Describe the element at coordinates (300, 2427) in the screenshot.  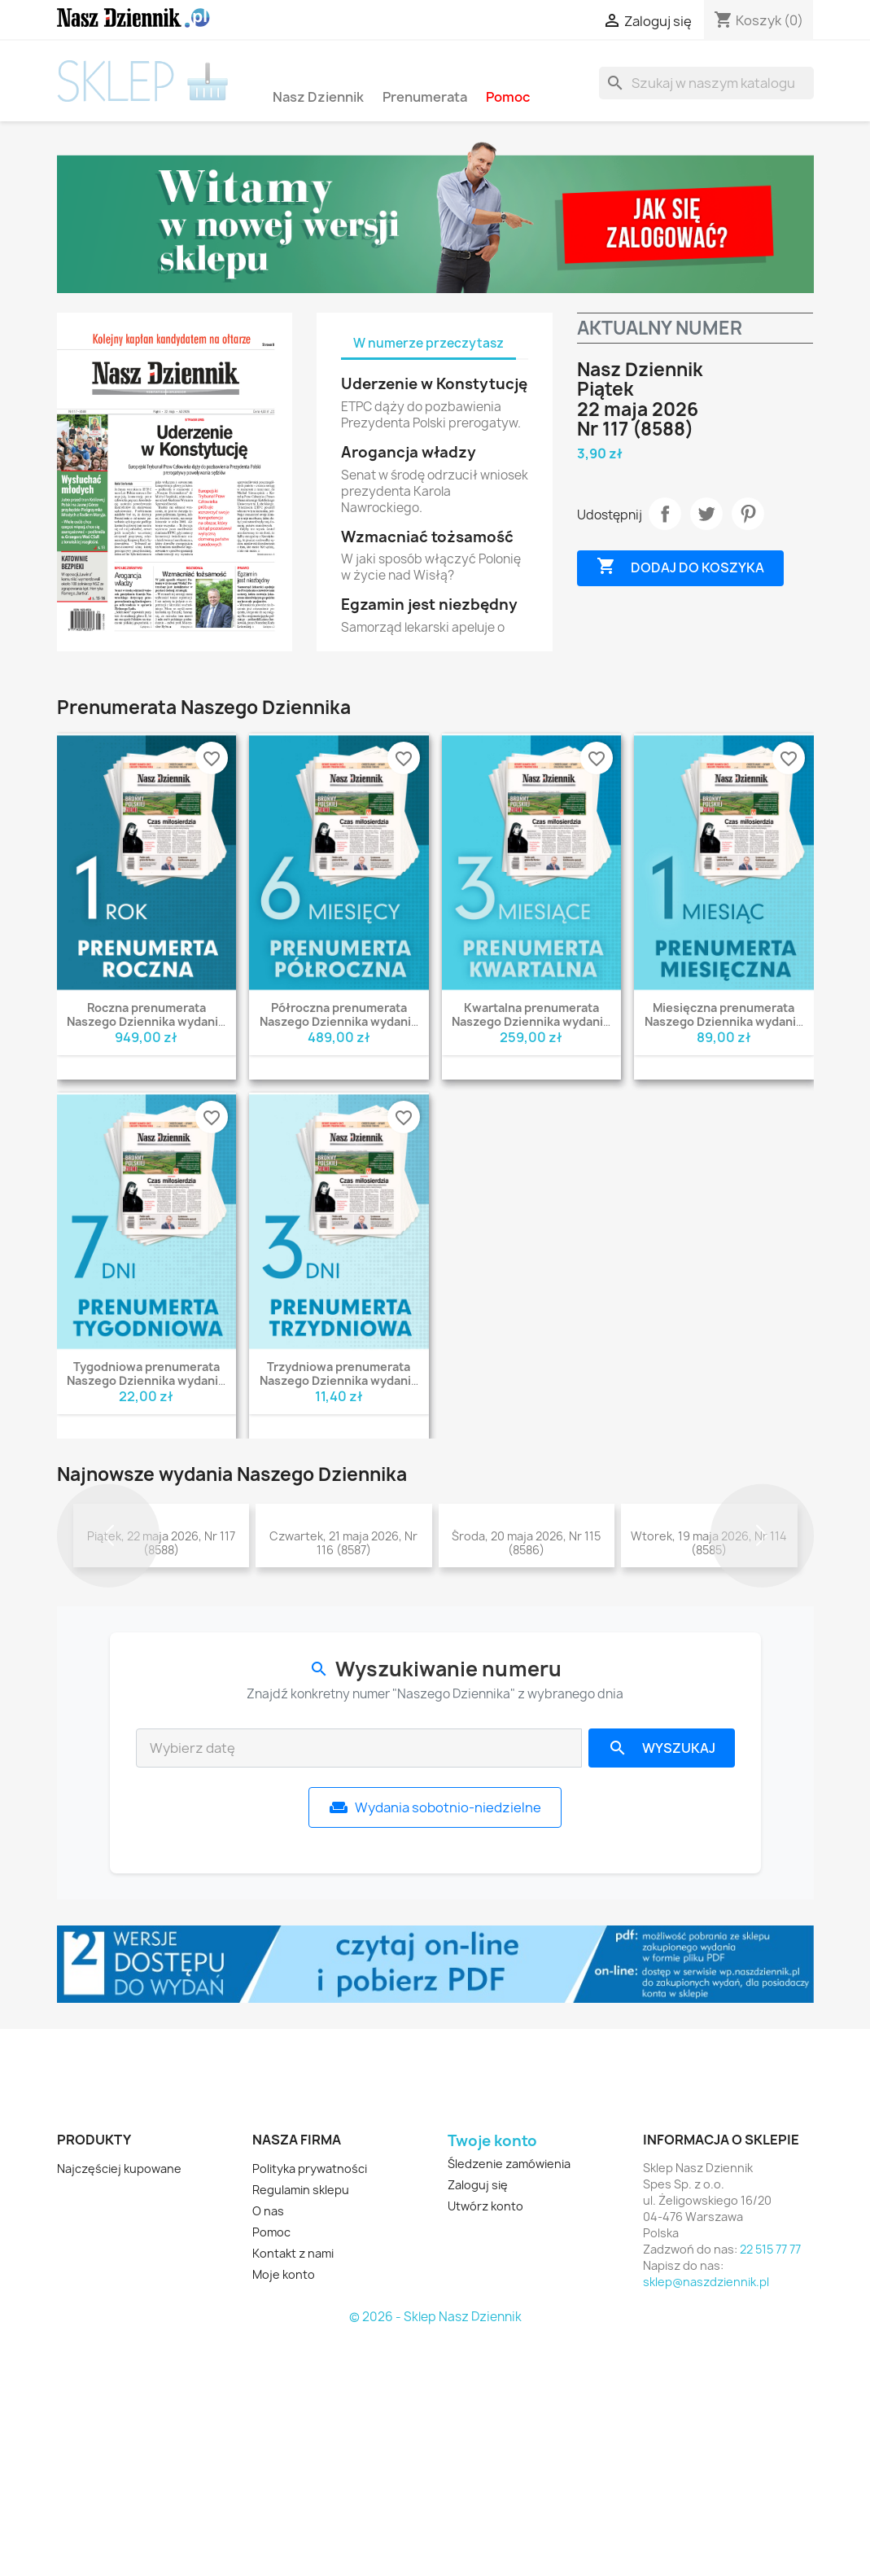
I see `Regulamin sklepu` at that location.